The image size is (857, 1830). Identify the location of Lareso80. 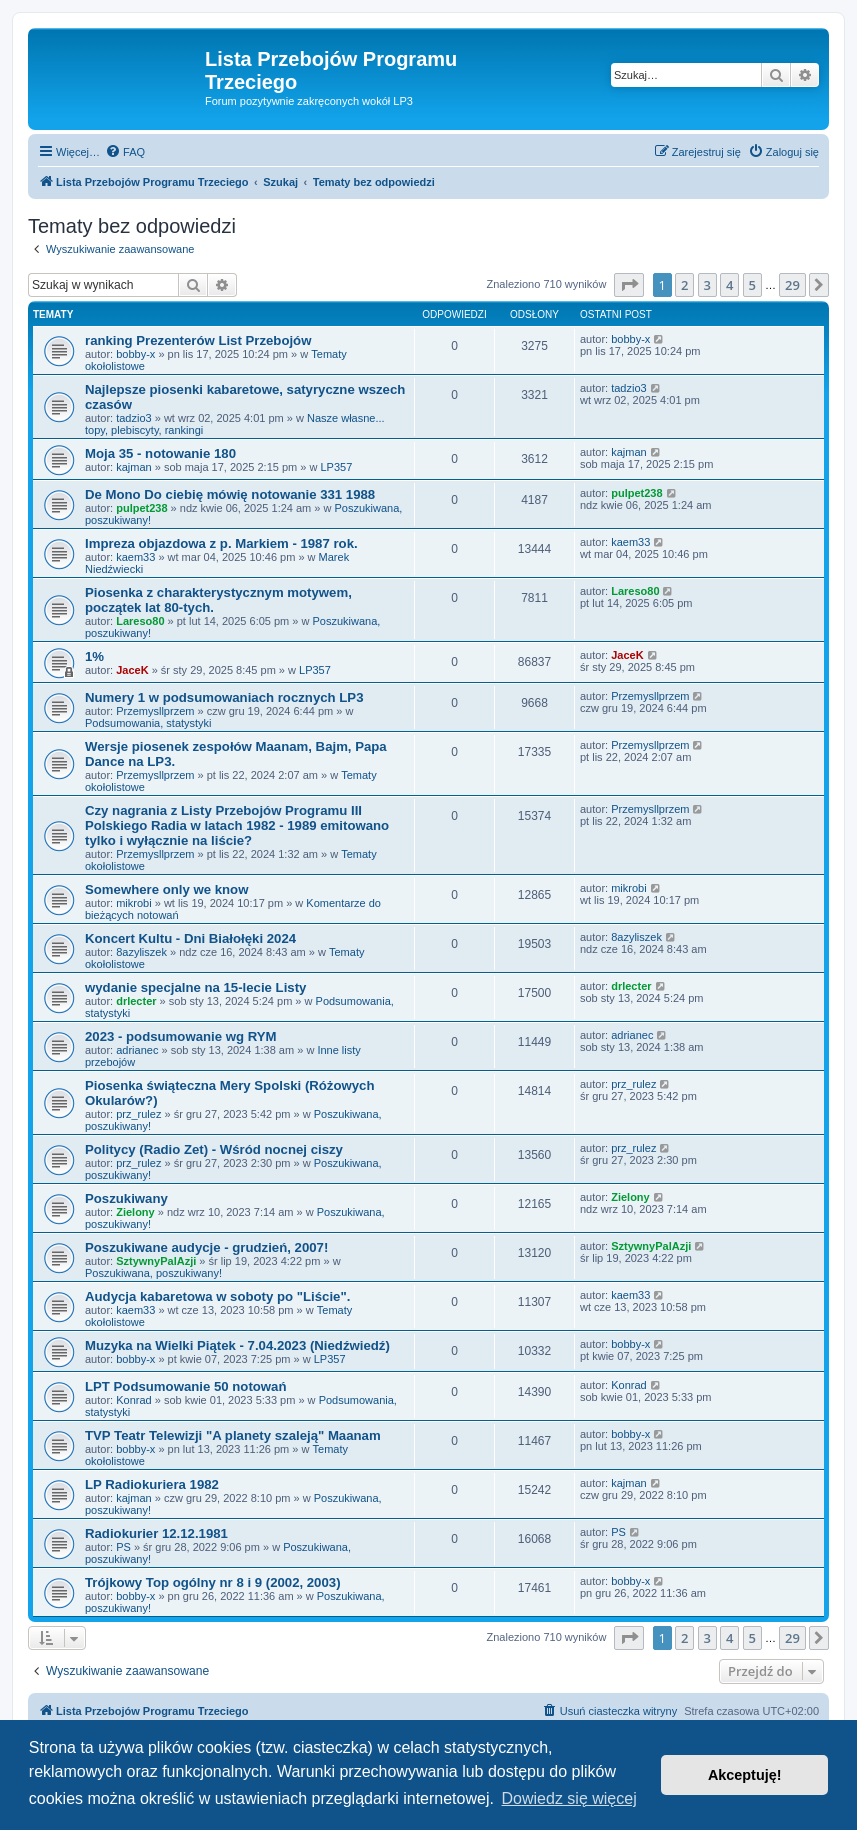
(140, 621).